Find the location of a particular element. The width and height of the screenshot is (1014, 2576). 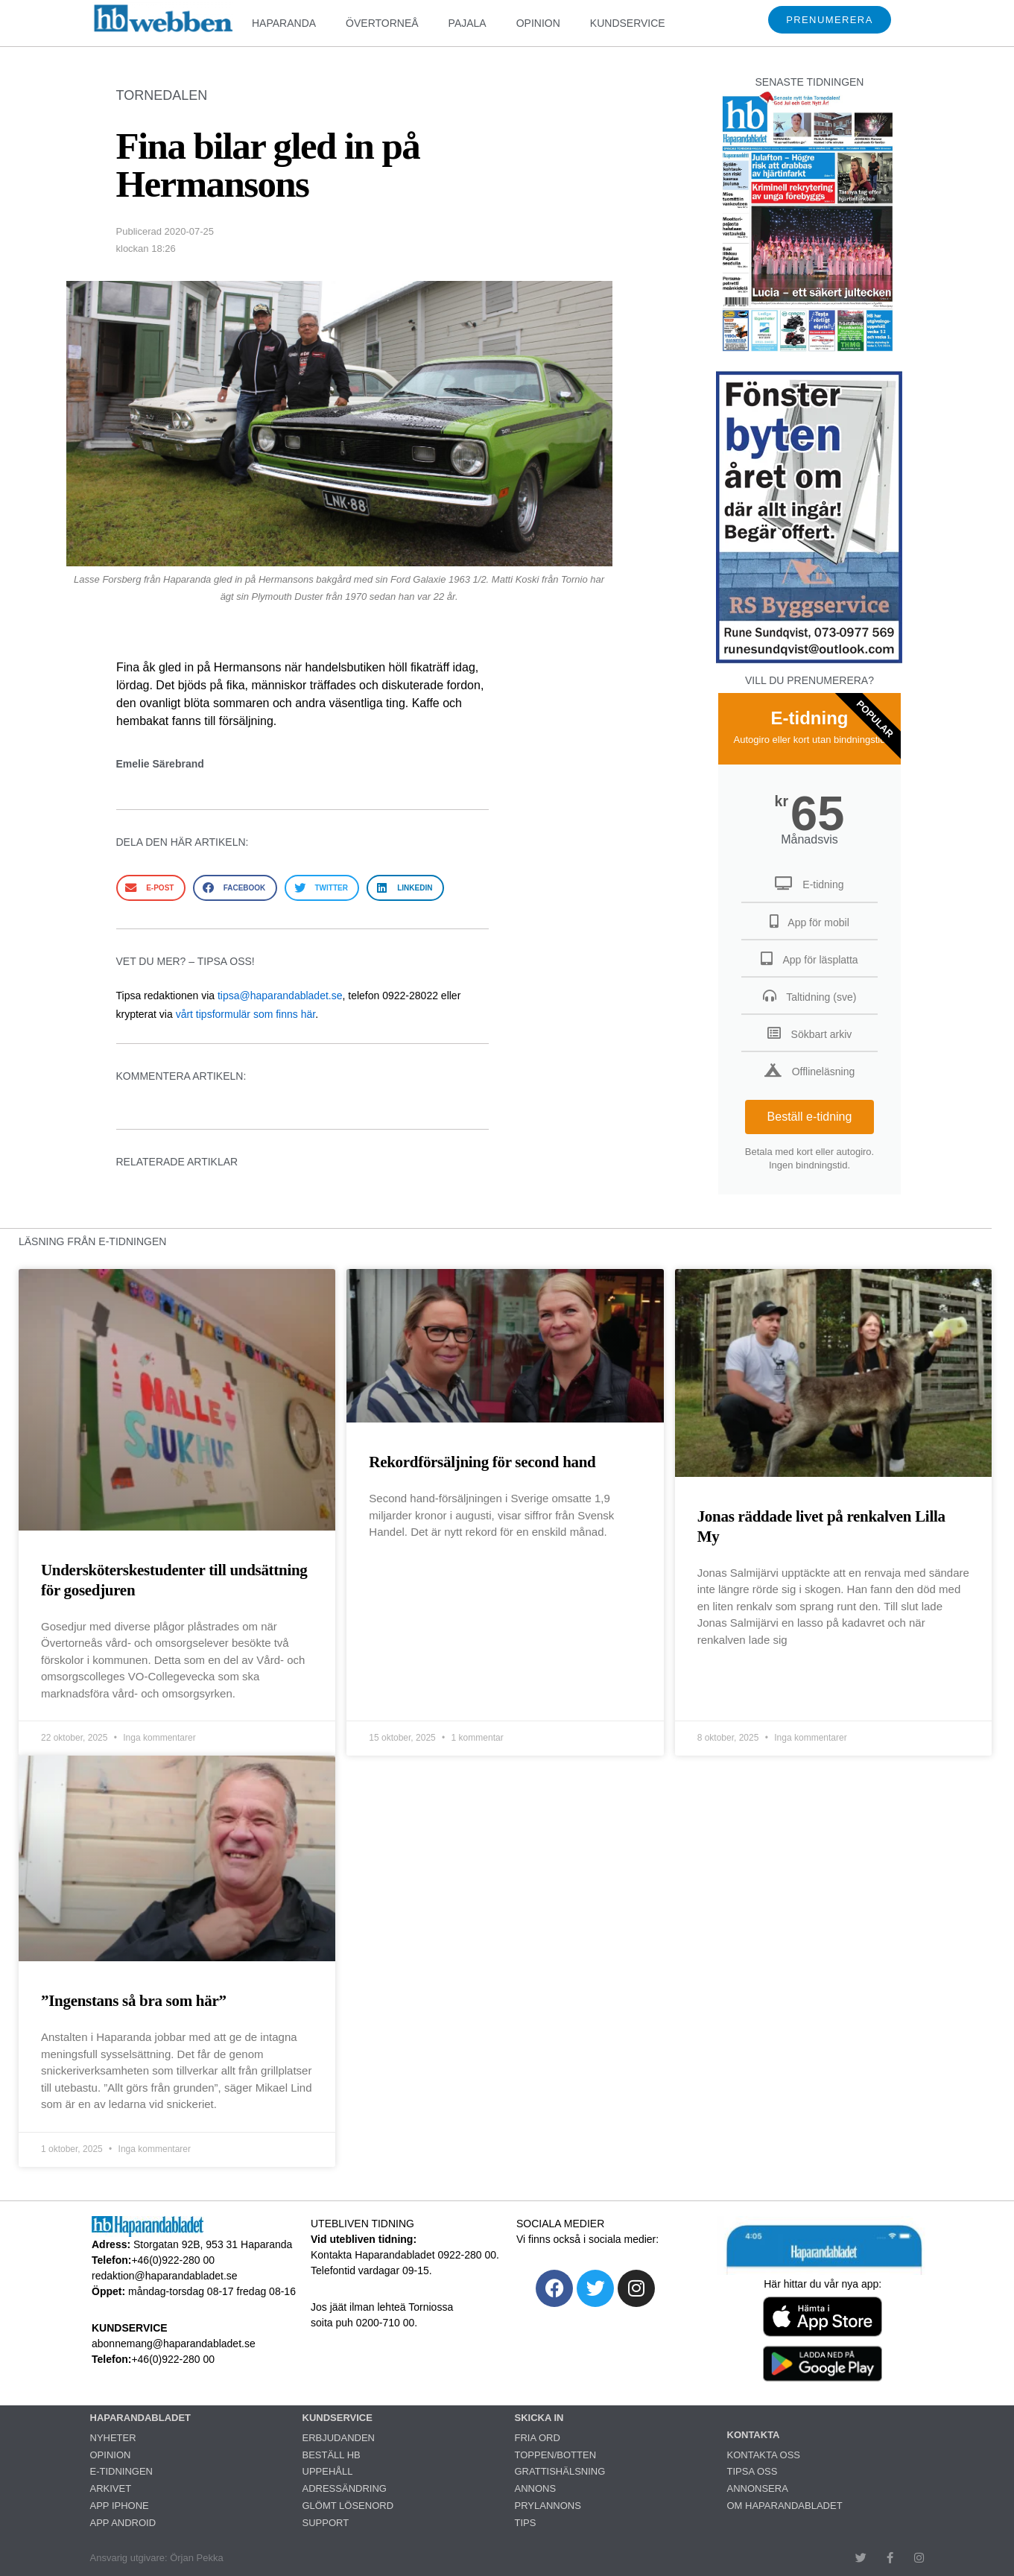

Rekordförsäljning för second hand is located at coordinates (482, 1462).